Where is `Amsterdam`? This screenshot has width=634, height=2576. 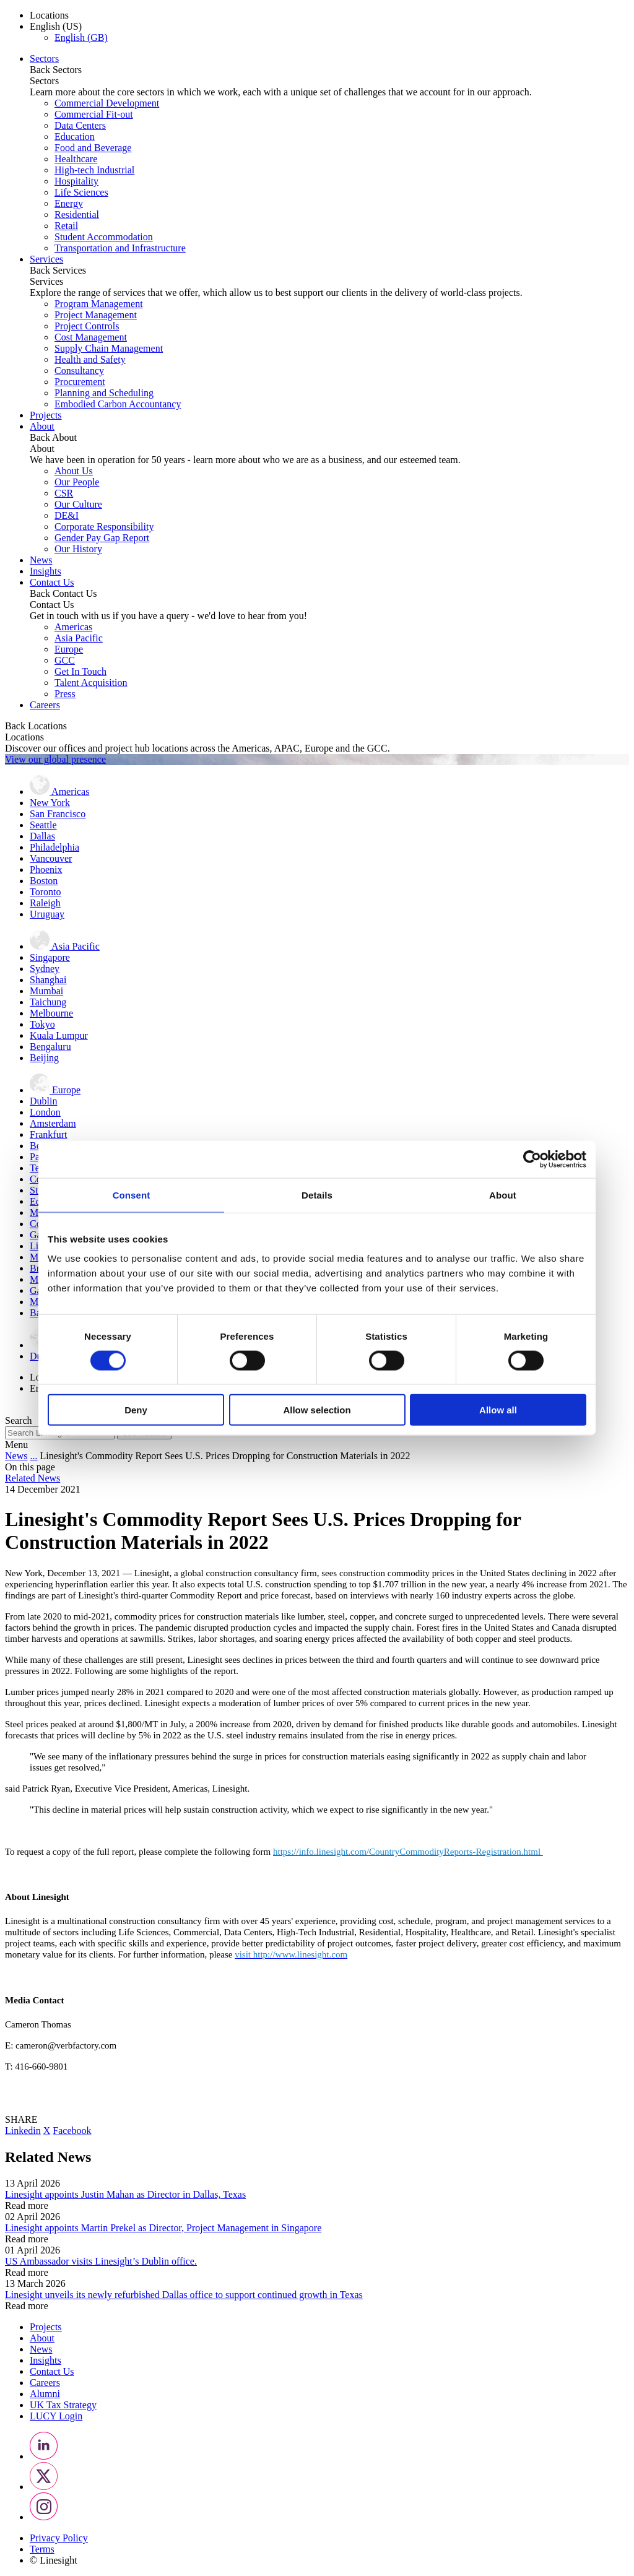
Amsterdam is located at coordinates (53, 1123).